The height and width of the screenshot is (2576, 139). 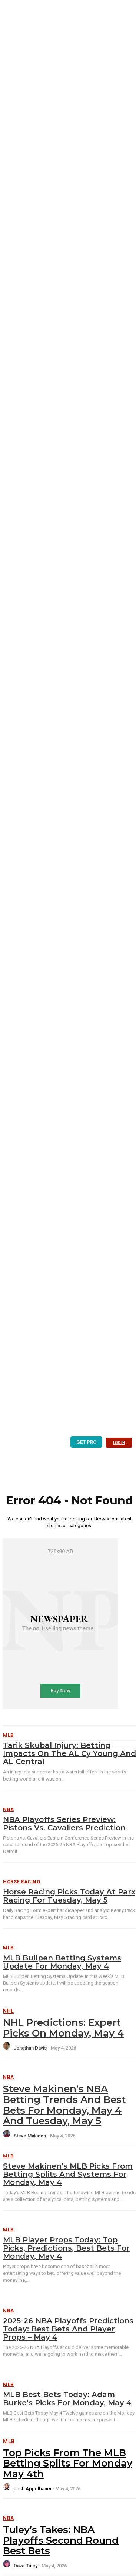 What do you see at coordinates (8, 2048) in the screenshot?
I see `[author-photo]` at bounding box center [8, 2048].